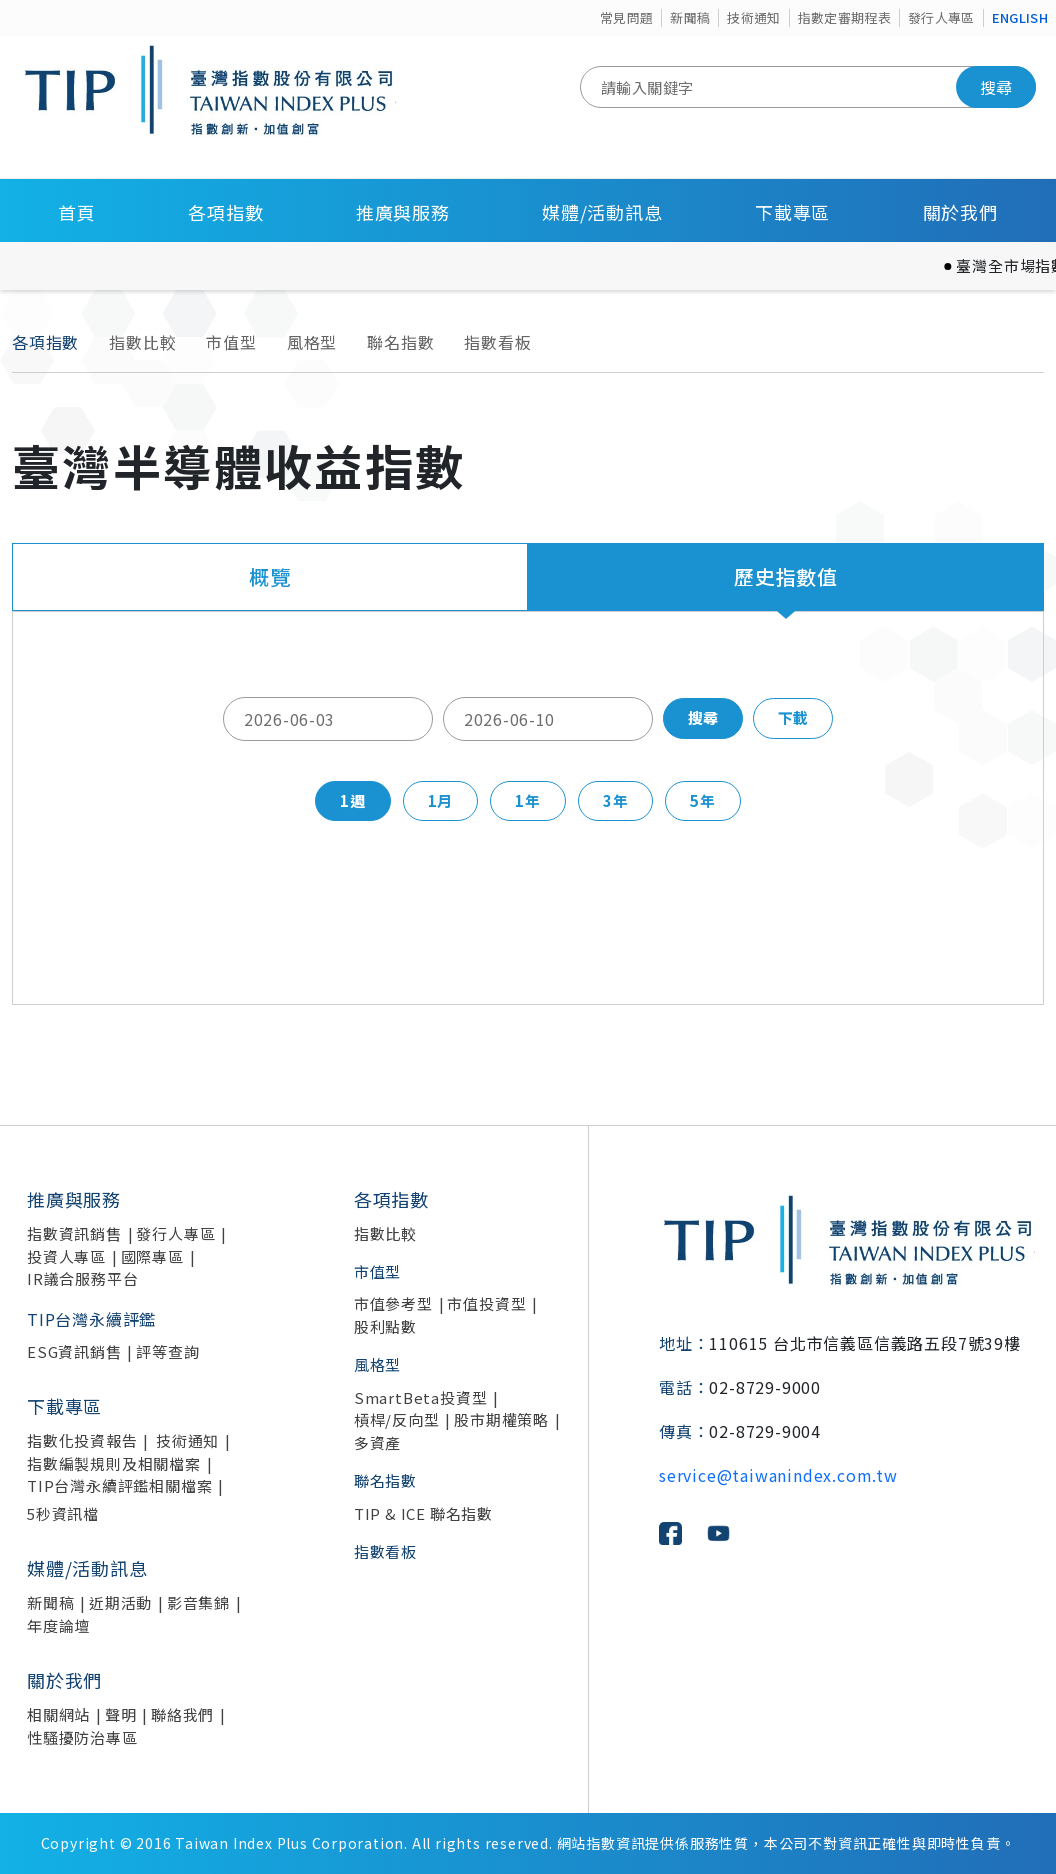 The image size is (1056, 1874). Describe the element at coordinates (753, 17) in the screenshot. I see `技術通知` at that location.